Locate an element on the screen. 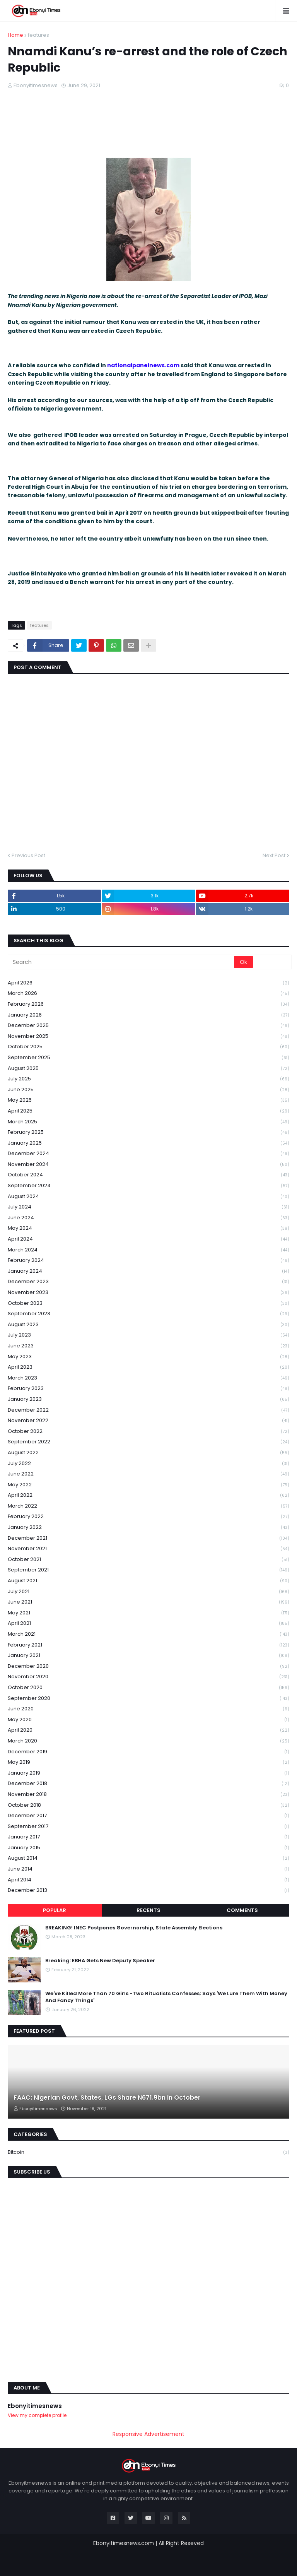 The width and height of the screenshot is (297, 2576). March 2023 is located at coordinates (148, 1378).